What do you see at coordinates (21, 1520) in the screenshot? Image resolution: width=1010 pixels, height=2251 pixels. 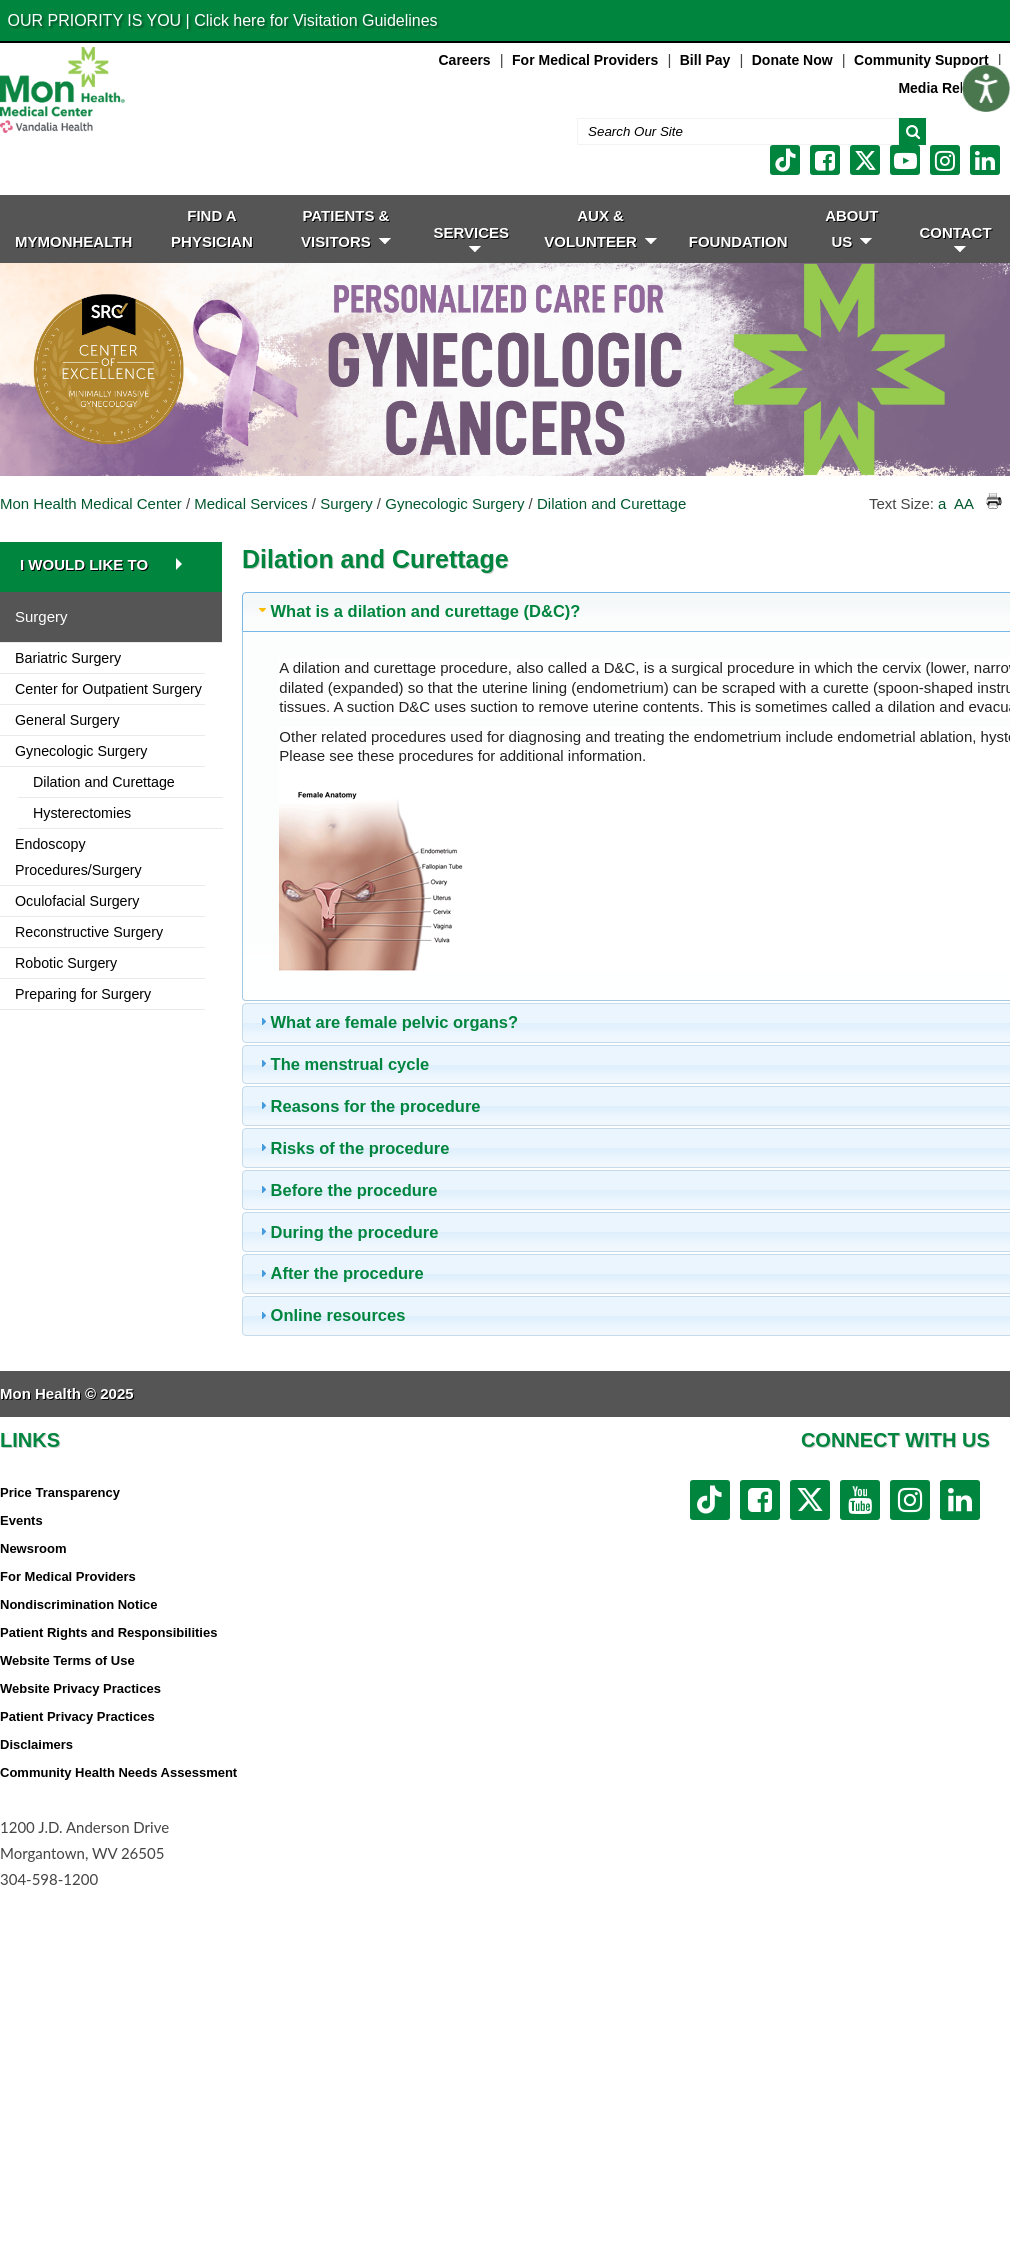 I see `Events` at bounding box center [21, 1520].